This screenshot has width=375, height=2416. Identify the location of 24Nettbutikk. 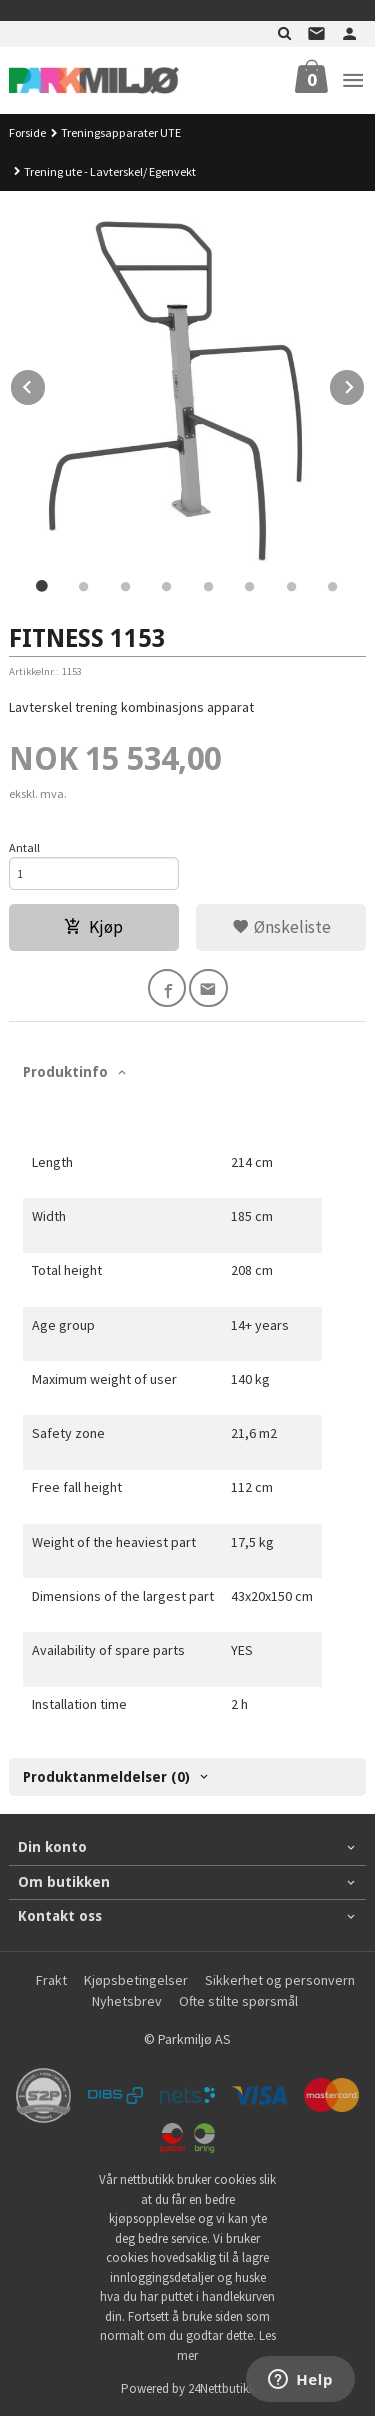
(221, 2388).